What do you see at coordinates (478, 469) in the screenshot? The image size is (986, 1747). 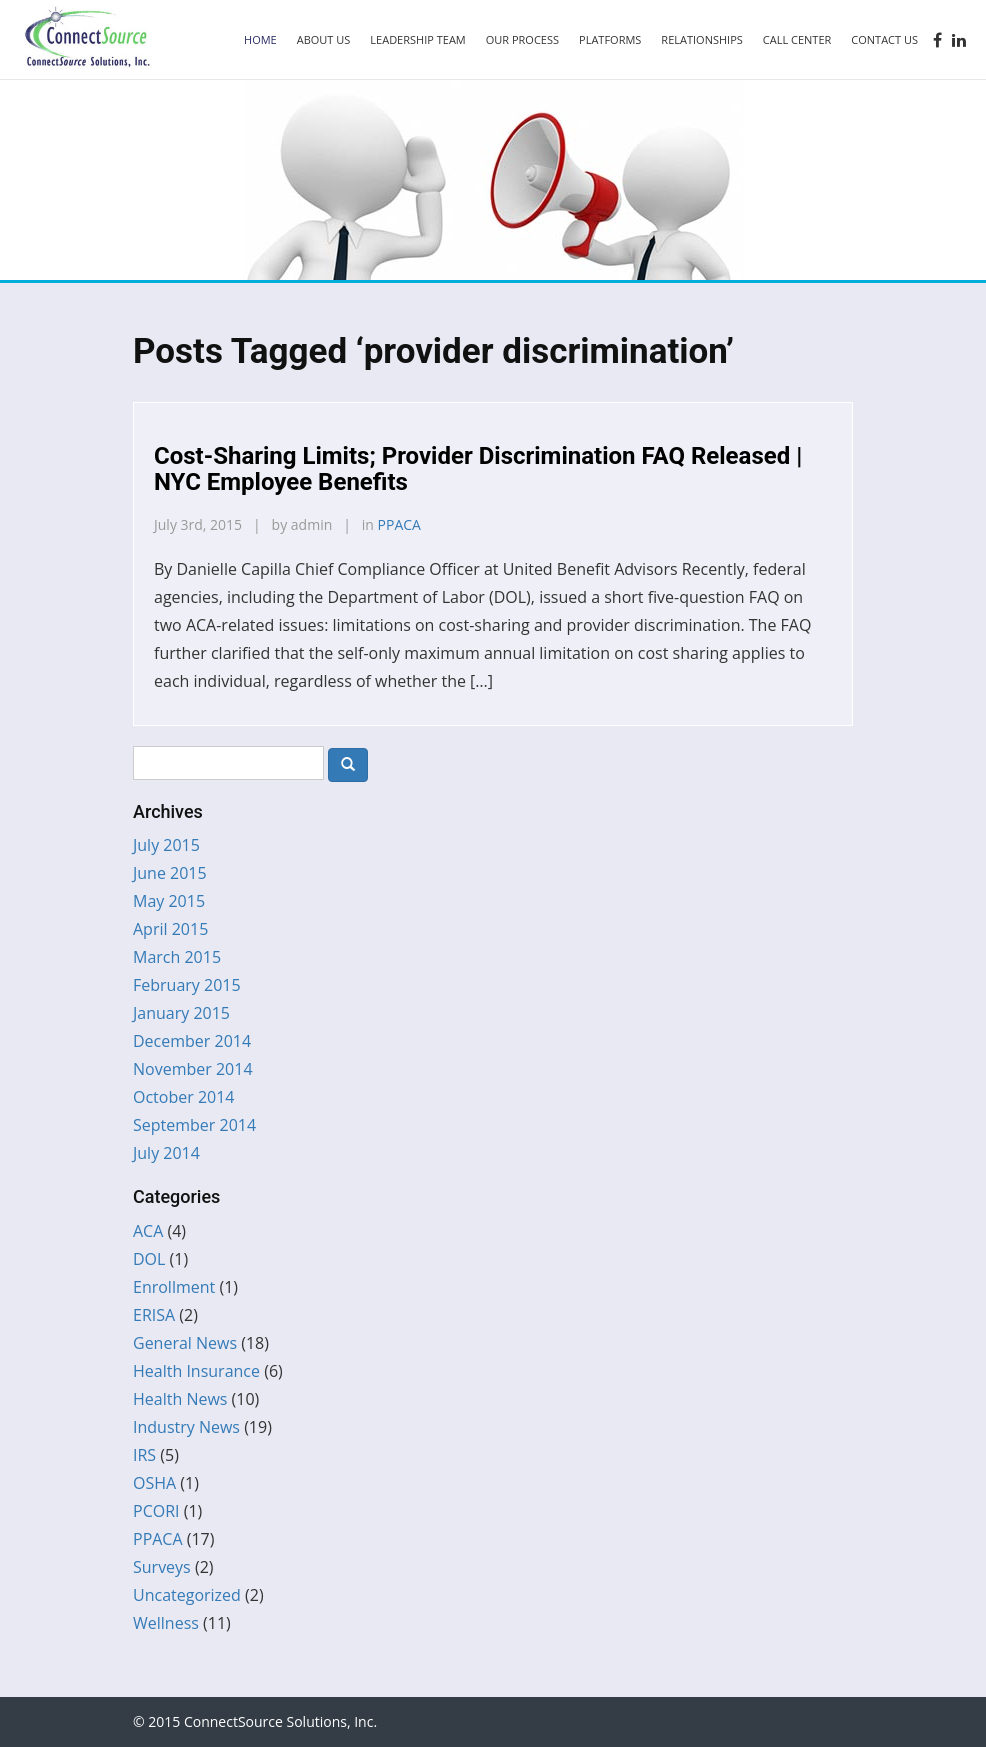 I see `Cost-Sharing Limits; Provider Discrimination FAQ Released | NYC Employee Benefits` at bounding box center [478, 469].